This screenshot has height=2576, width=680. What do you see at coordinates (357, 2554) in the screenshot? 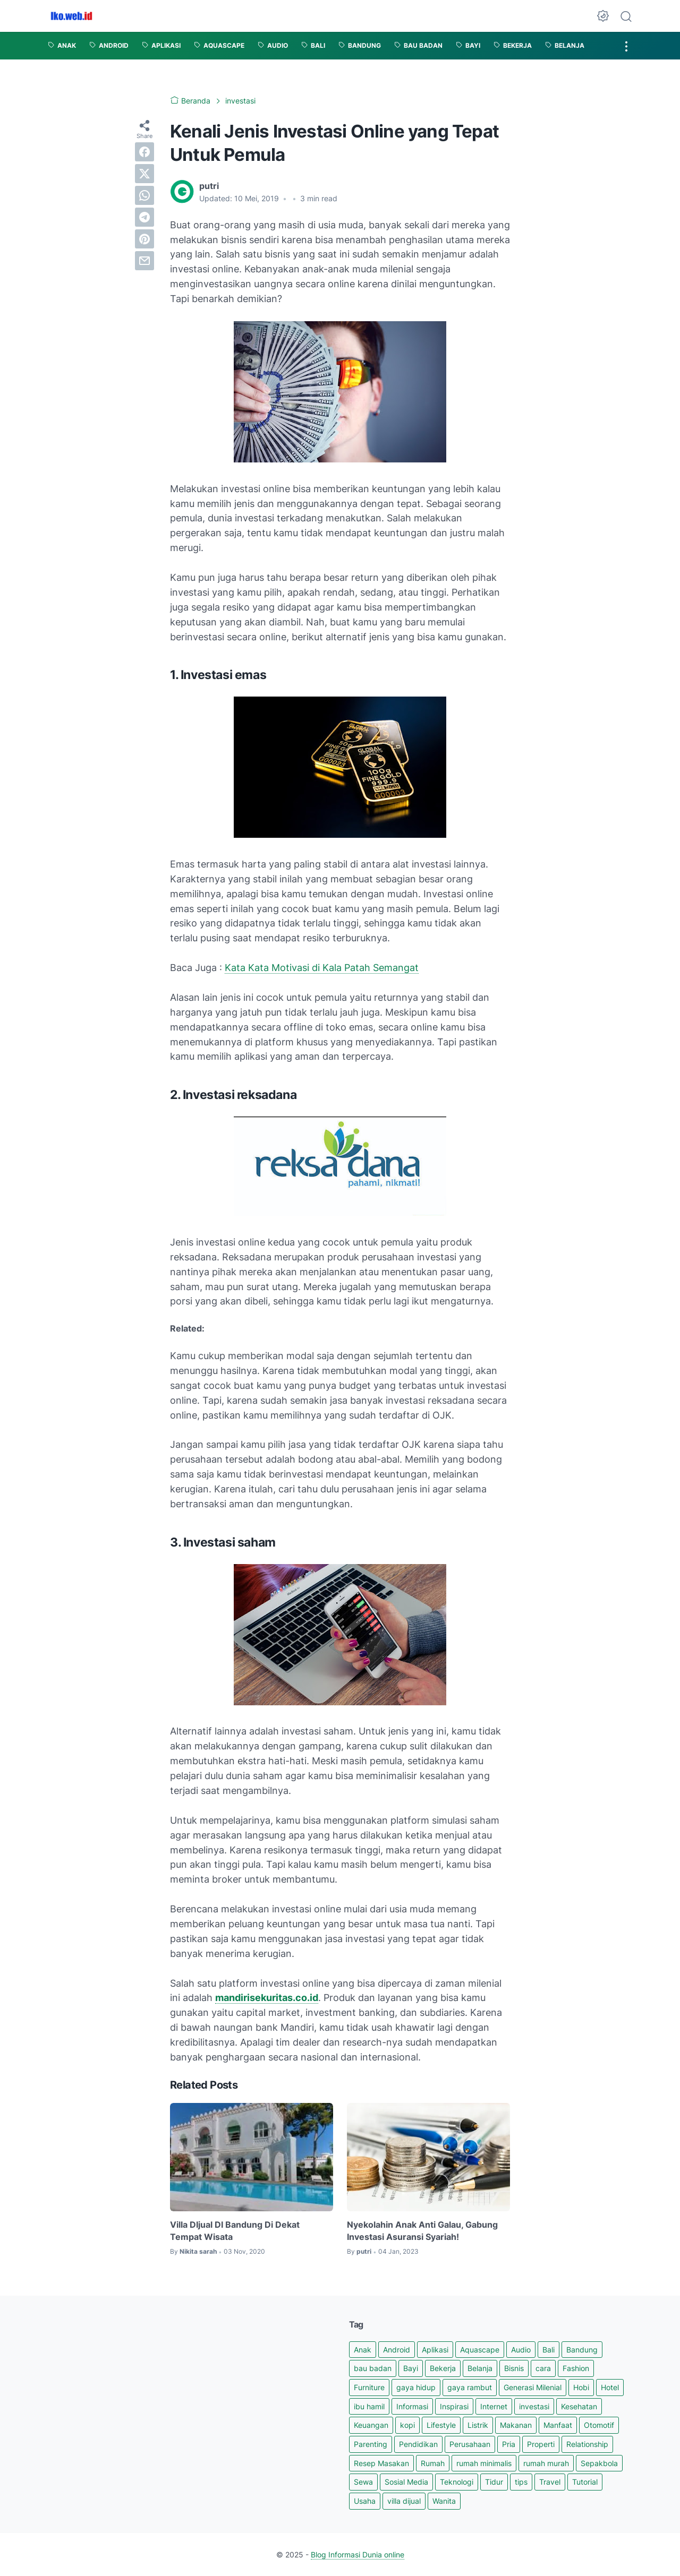
I see `Blog Informasi Dunia online` at bounding box center [357, 2554].